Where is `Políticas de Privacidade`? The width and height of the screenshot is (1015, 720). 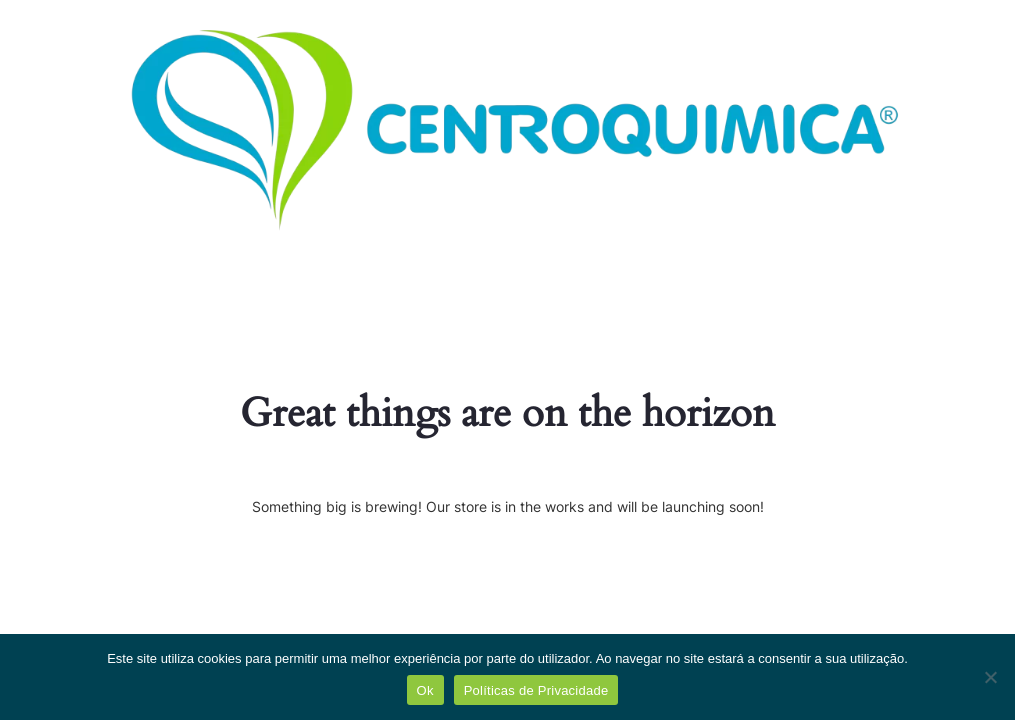 Políticas de Privacidade is located at coordinates (536, 690).